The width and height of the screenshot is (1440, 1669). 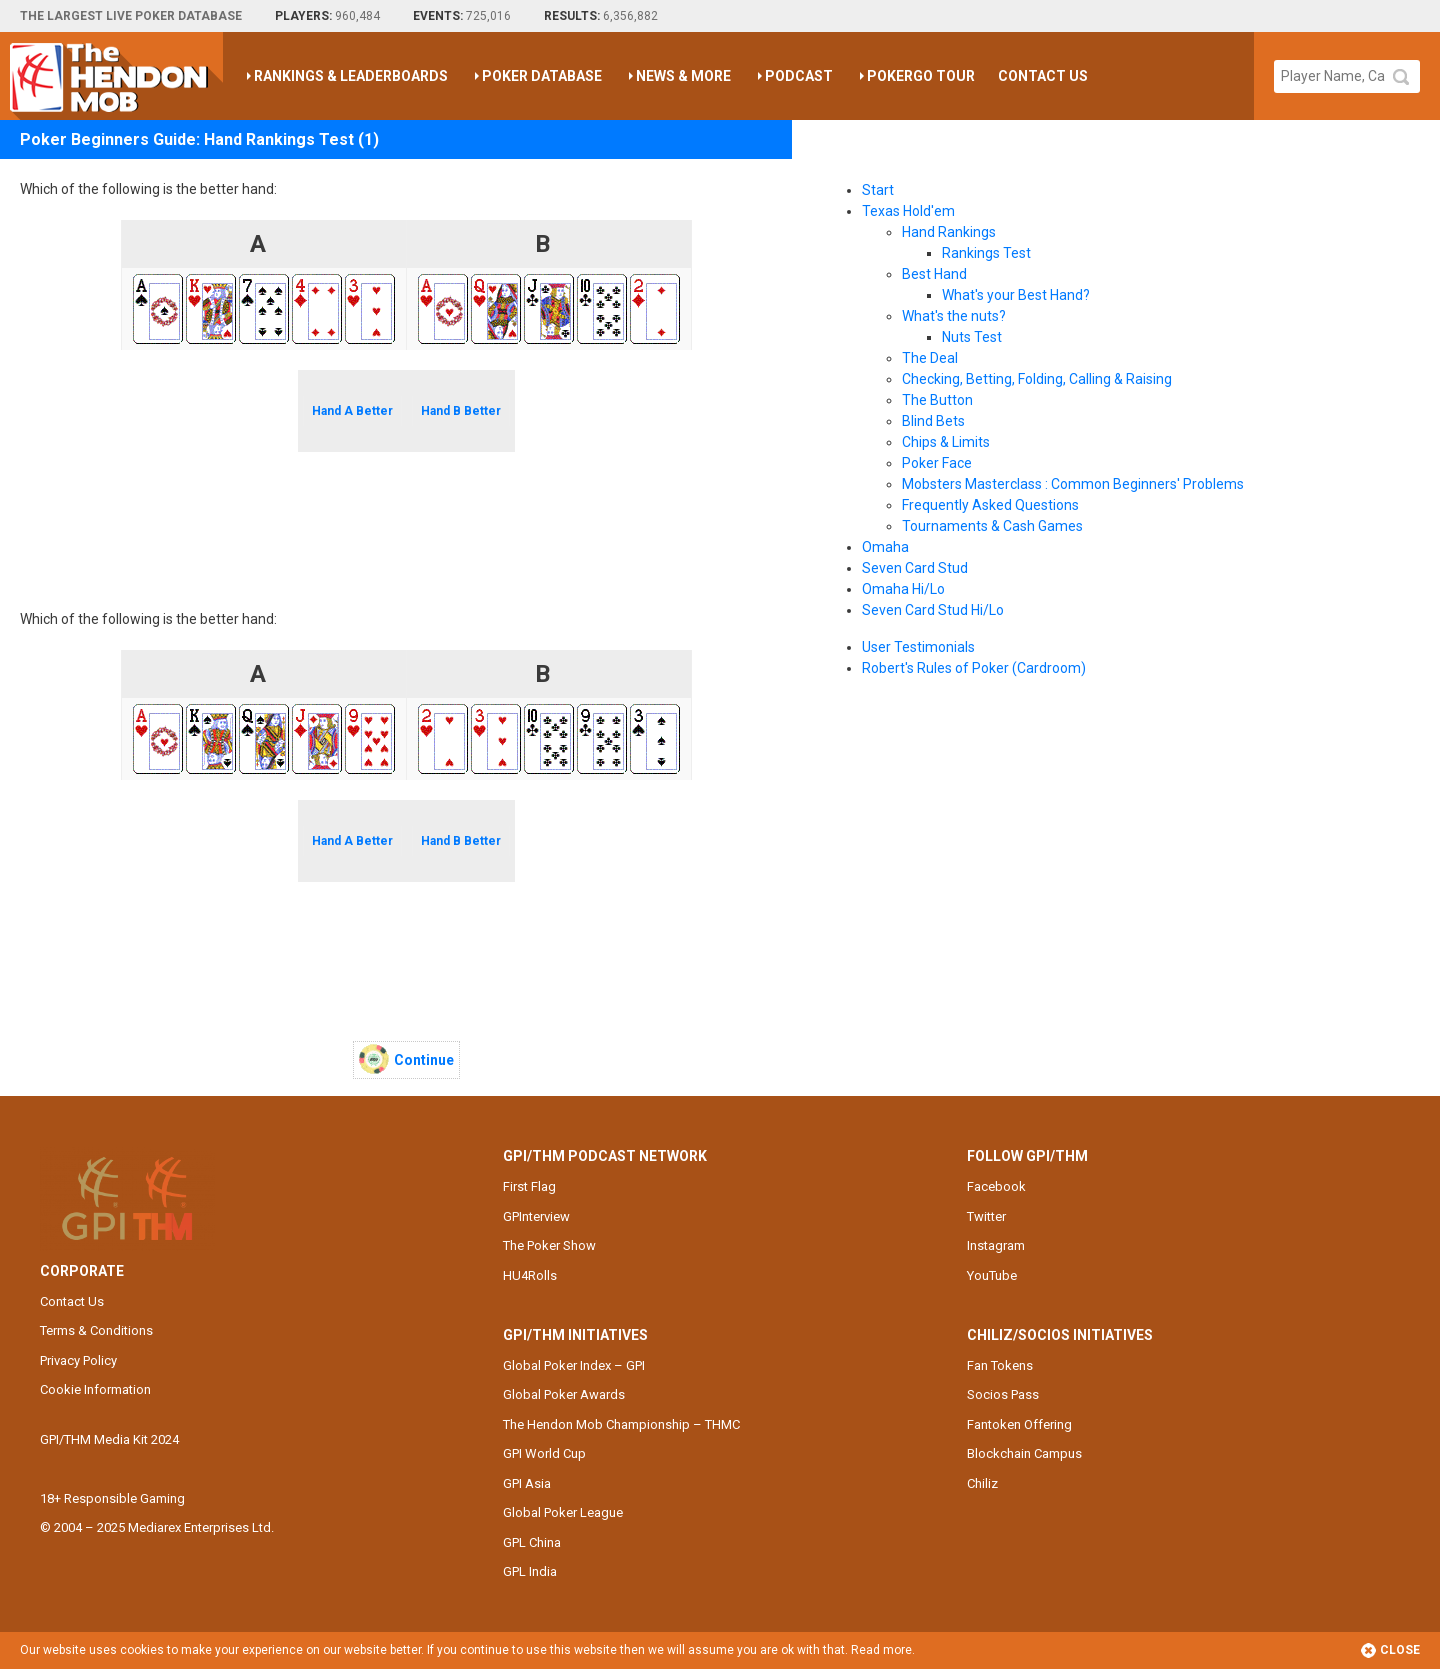 I want to click on Global Poker Index – GPI, so click(x=574, y=1365).